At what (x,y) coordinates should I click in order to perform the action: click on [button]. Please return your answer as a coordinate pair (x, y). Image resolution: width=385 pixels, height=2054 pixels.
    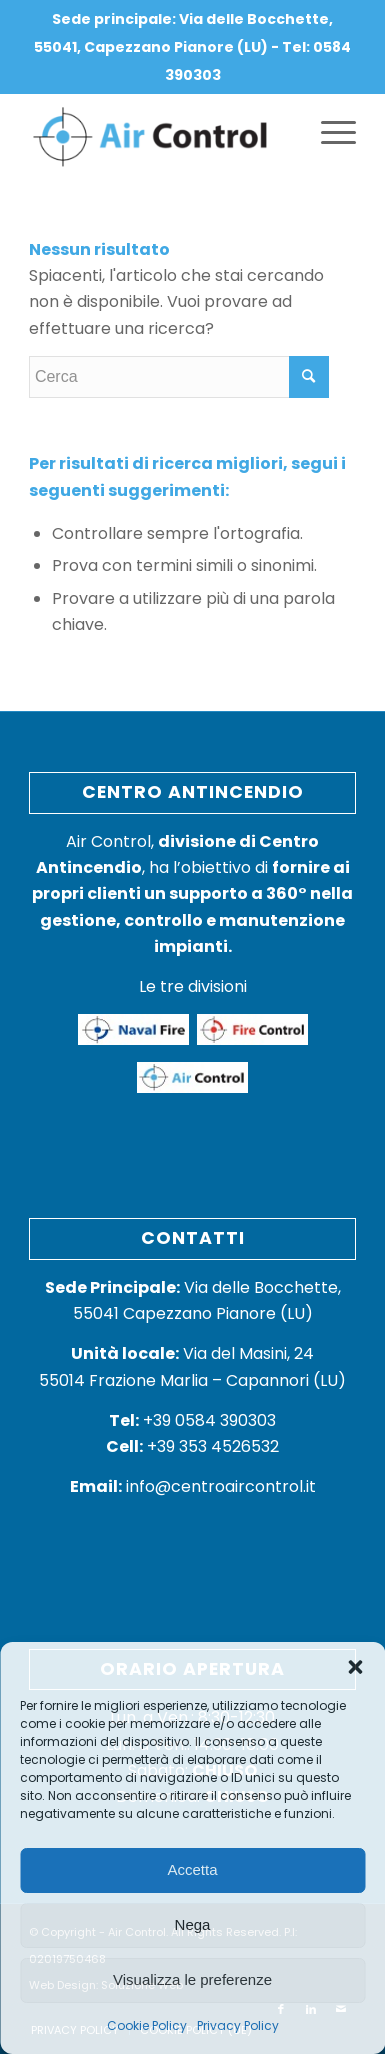
    Looking at the image, I should click on (355, 1667).